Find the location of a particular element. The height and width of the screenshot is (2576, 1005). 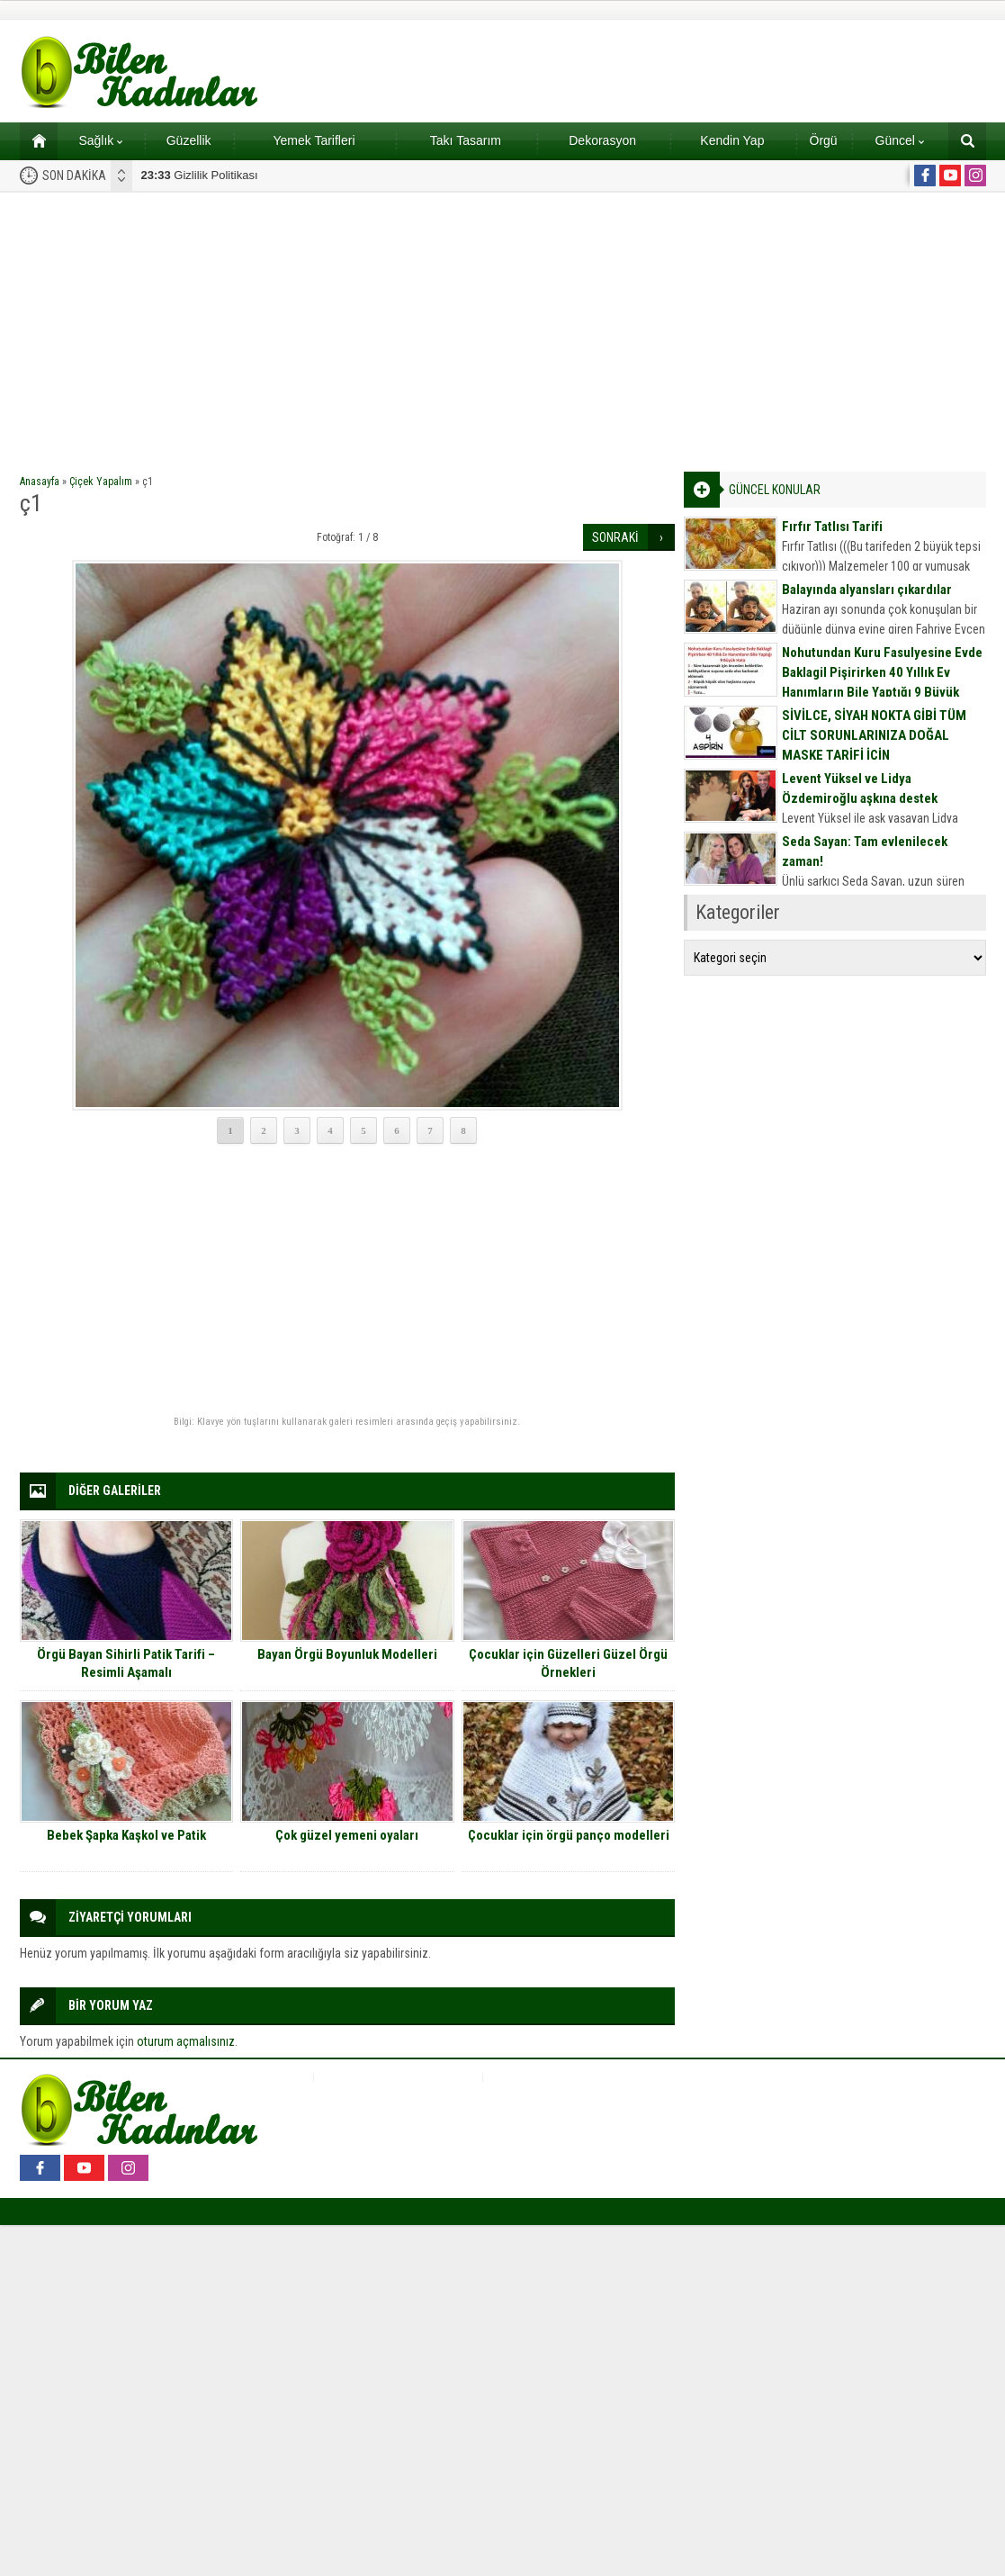

SONRAKİ is located at coordinates (615, 537).